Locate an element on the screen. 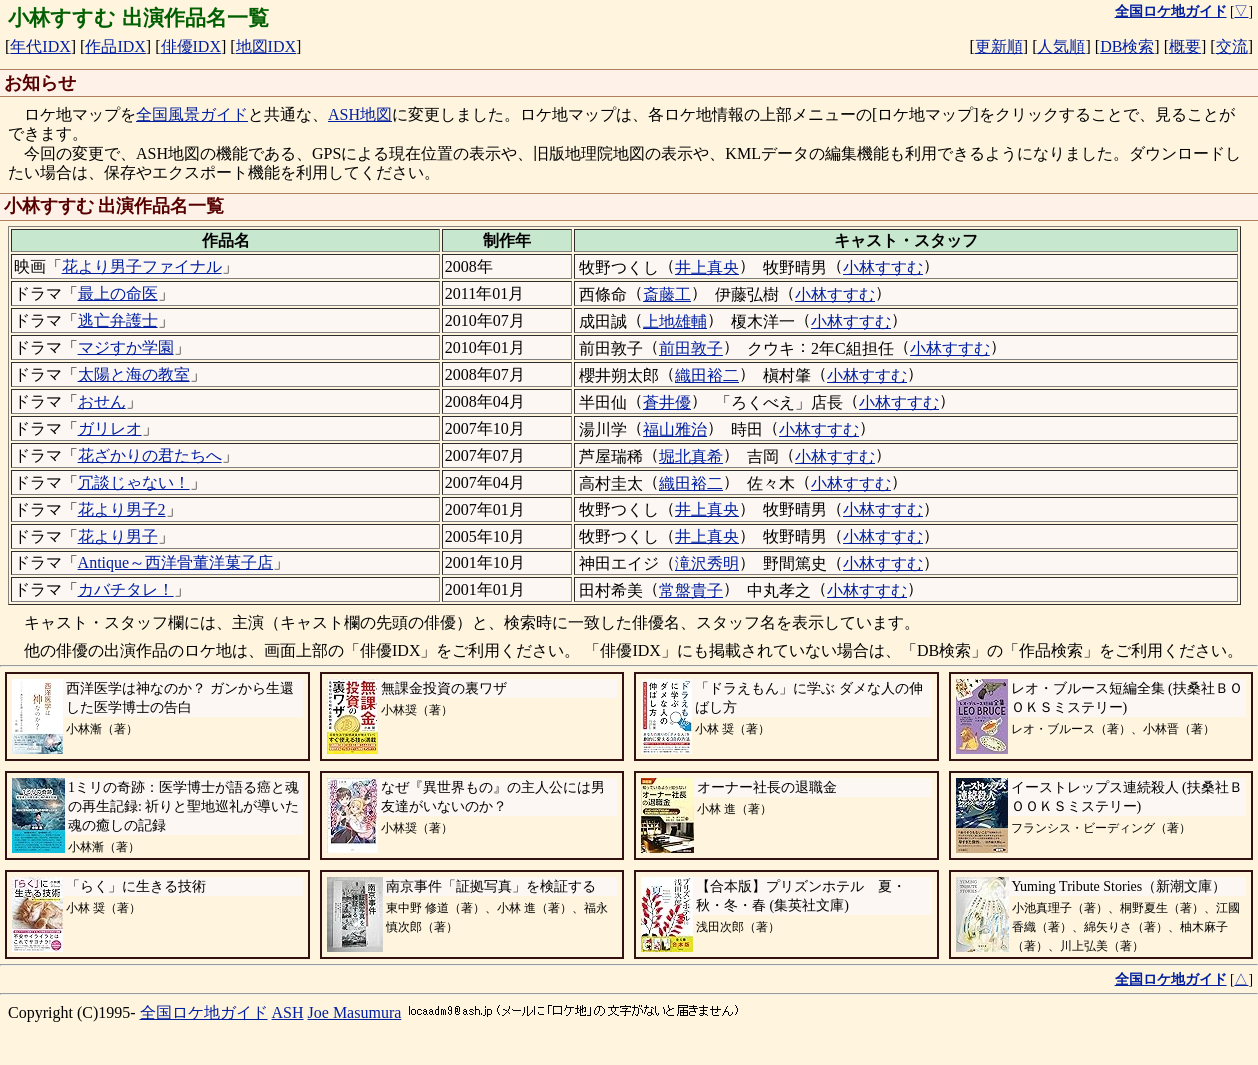  俳優IDX is located at coordinates (191, 46).